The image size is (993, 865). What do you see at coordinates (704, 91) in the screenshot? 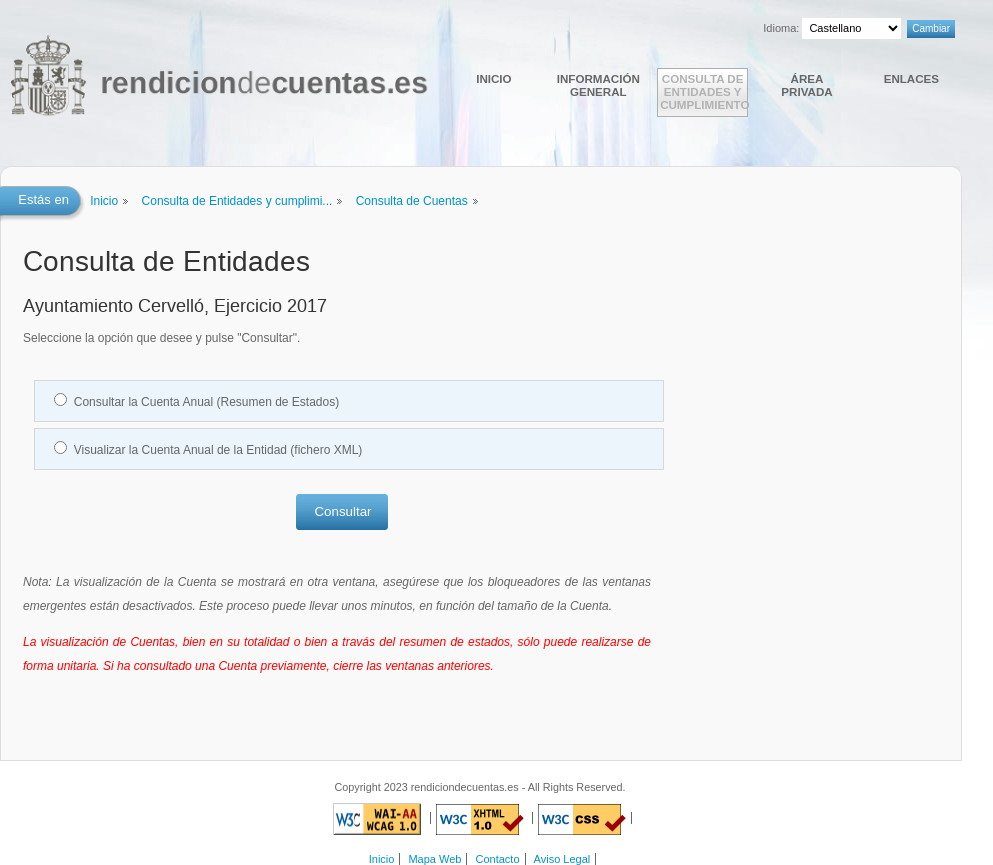
I see `Consulta de Entidades y cumplimiento` at bounding box center [704, 91].